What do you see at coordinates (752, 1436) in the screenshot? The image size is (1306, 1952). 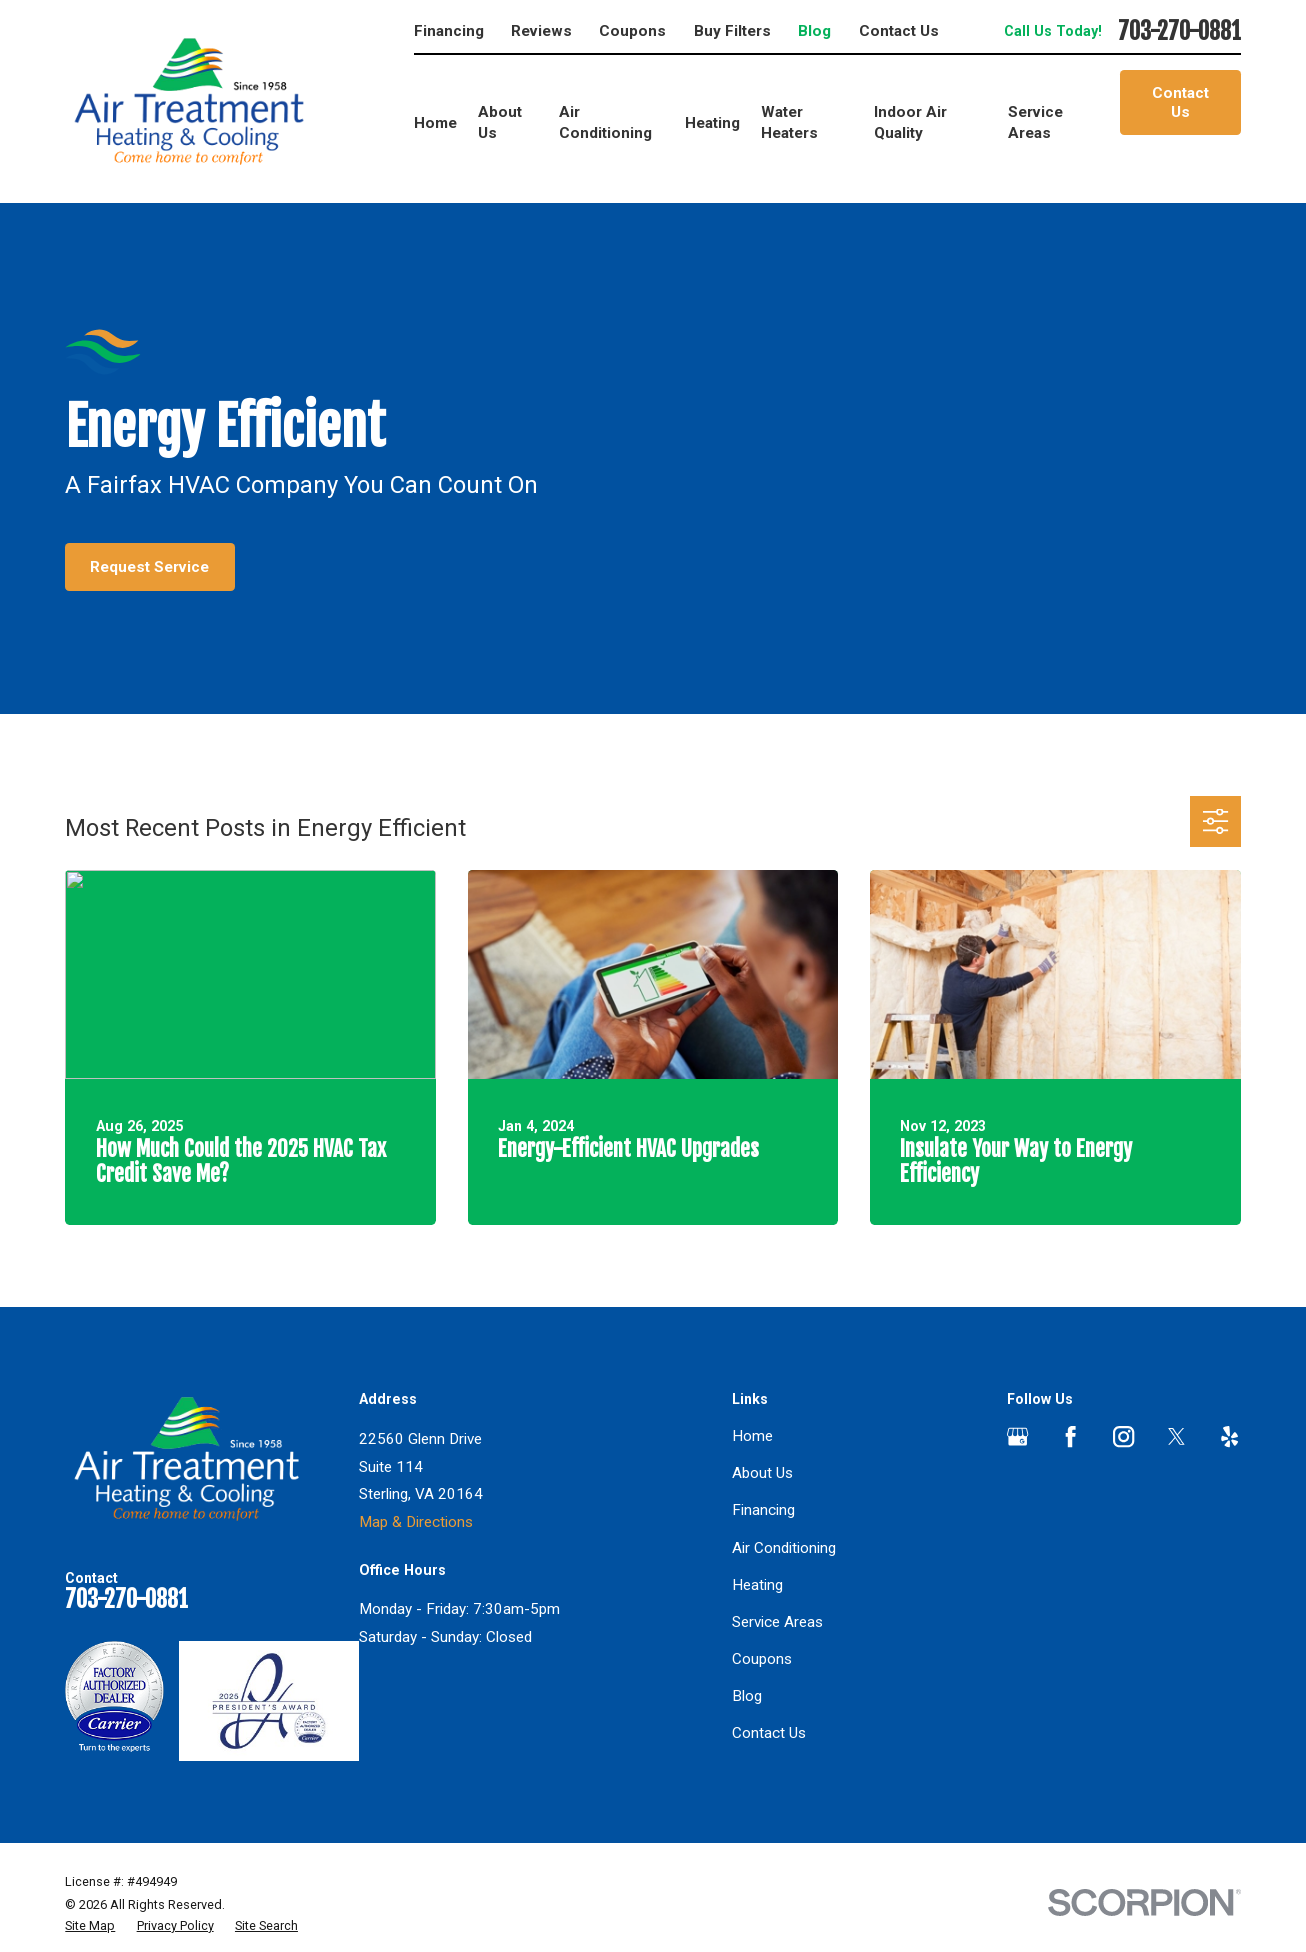 I see `Home` at bounding box center [752, 1436].